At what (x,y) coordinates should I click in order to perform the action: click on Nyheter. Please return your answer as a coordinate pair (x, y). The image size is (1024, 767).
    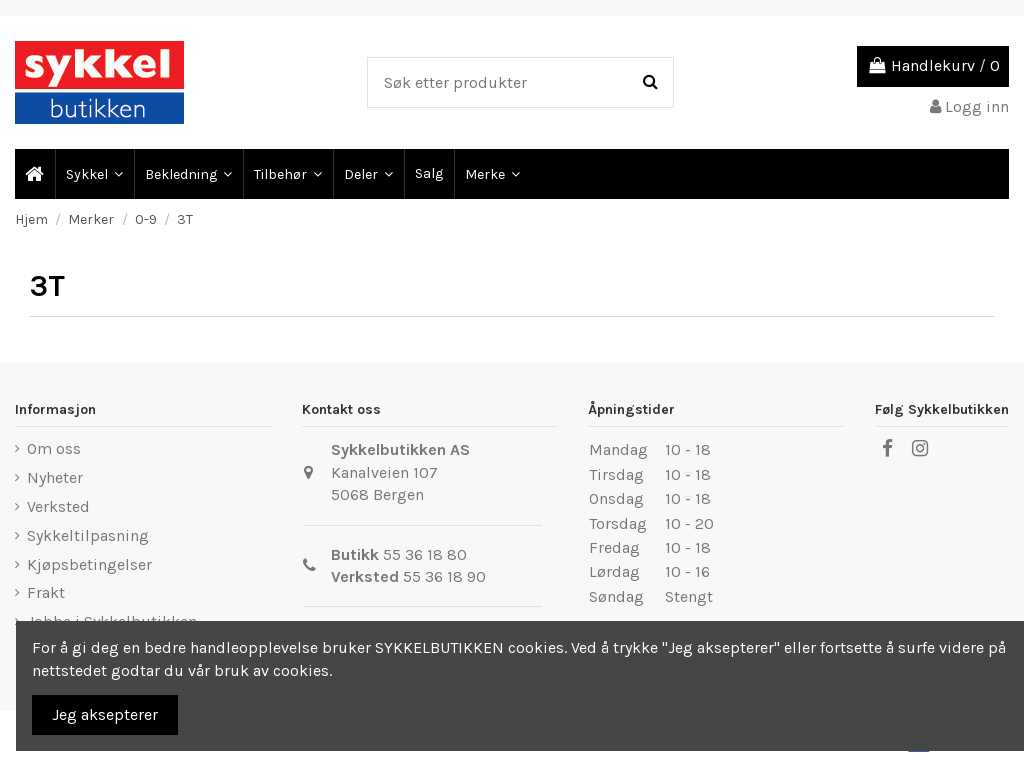
    Looking at the image, I should click on (55, 477).